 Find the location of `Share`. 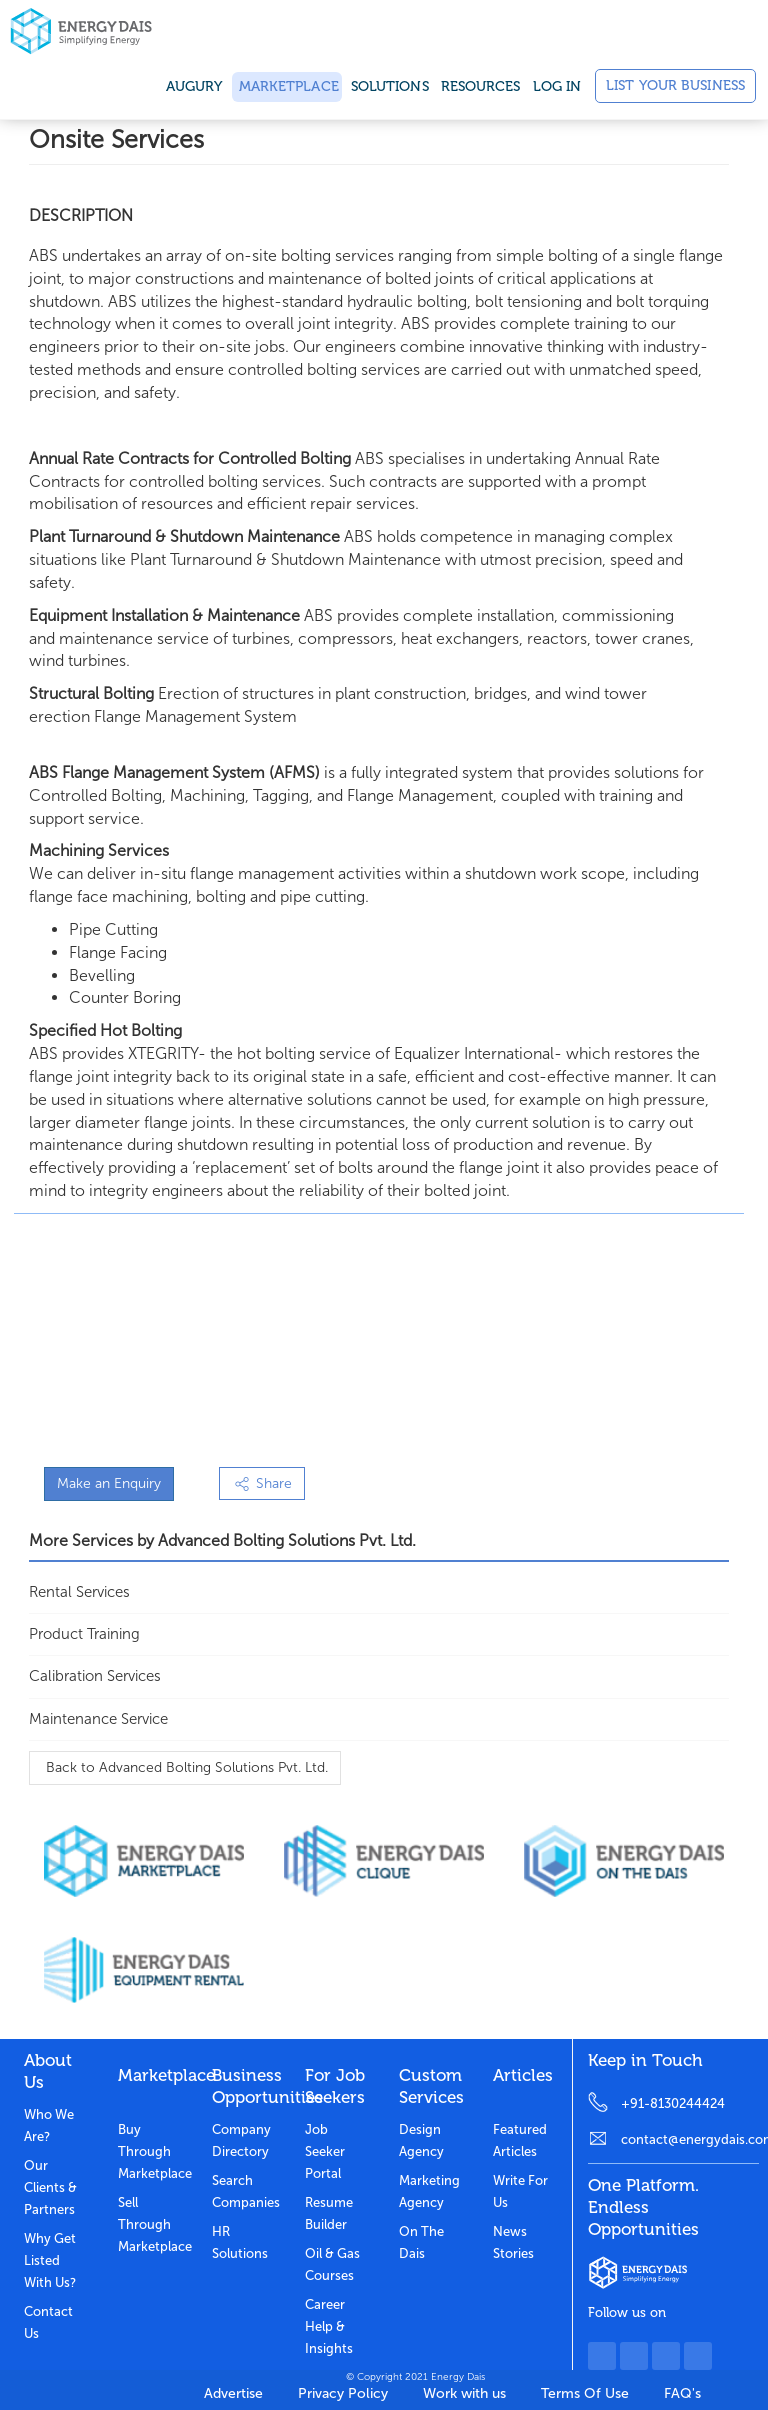

Share is located at coordinates (262, 1483).